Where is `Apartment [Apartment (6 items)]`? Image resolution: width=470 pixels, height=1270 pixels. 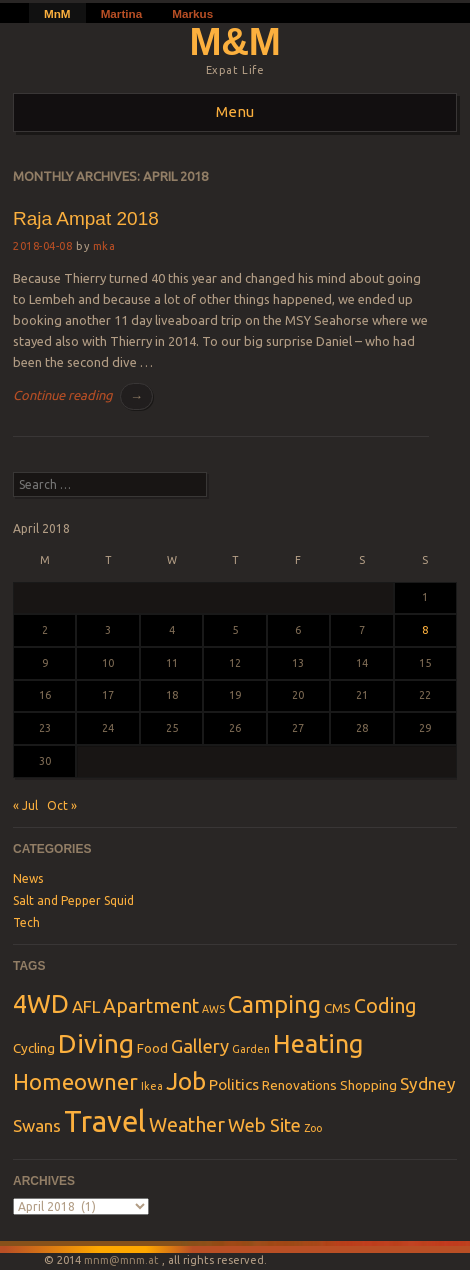
Apartment [Apartment (6 items)] is located at coordinates (151, 1006).